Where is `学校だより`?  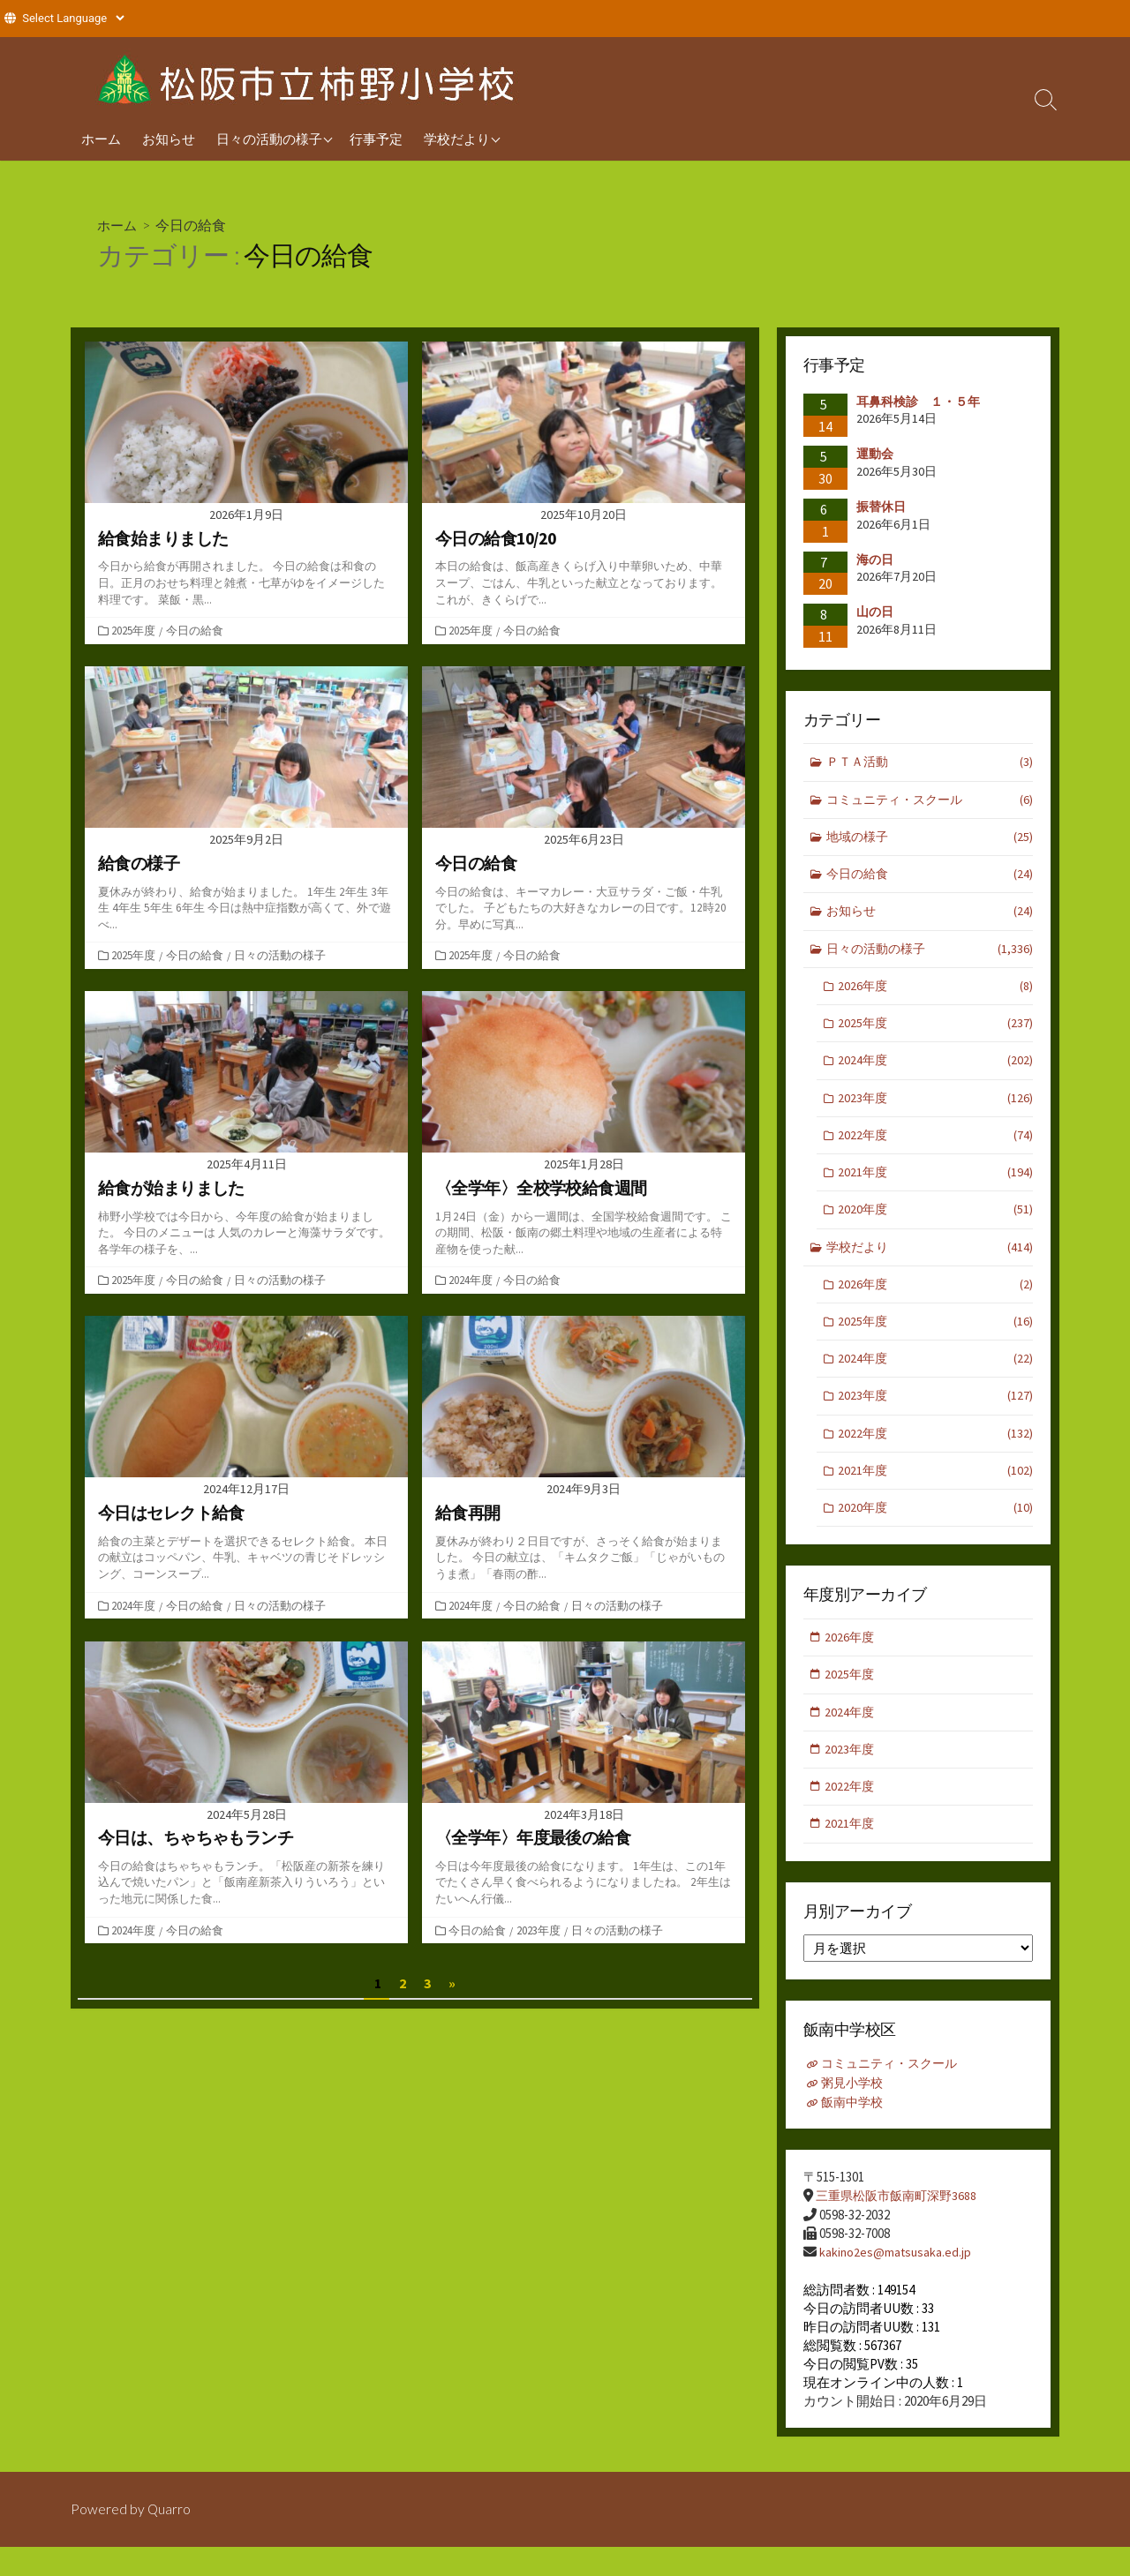
学校だより is located at coordinates (457, 138).